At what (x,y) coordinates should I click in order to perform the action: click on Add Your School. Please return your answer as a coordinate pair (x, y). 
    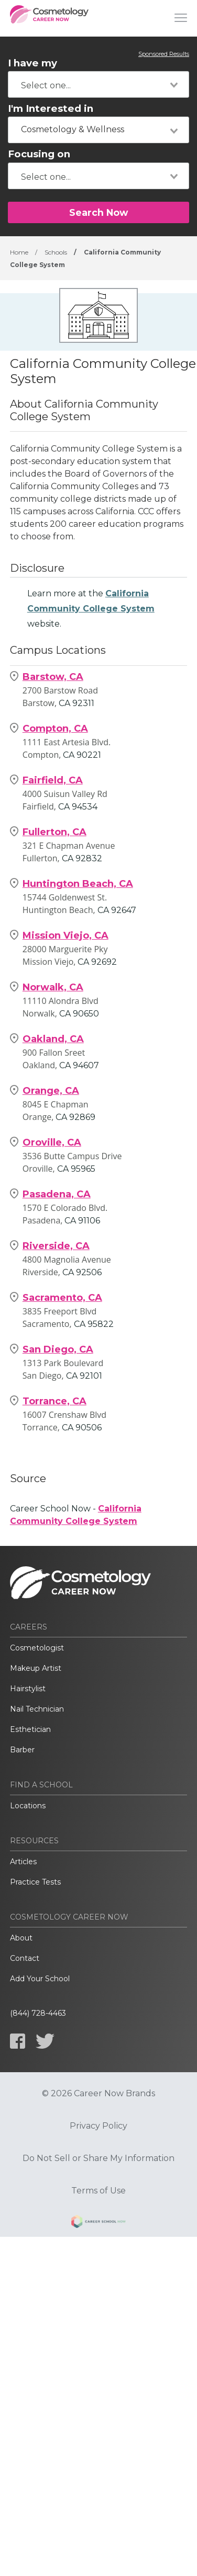
    Looking at the image, I should click on (40, 1978).